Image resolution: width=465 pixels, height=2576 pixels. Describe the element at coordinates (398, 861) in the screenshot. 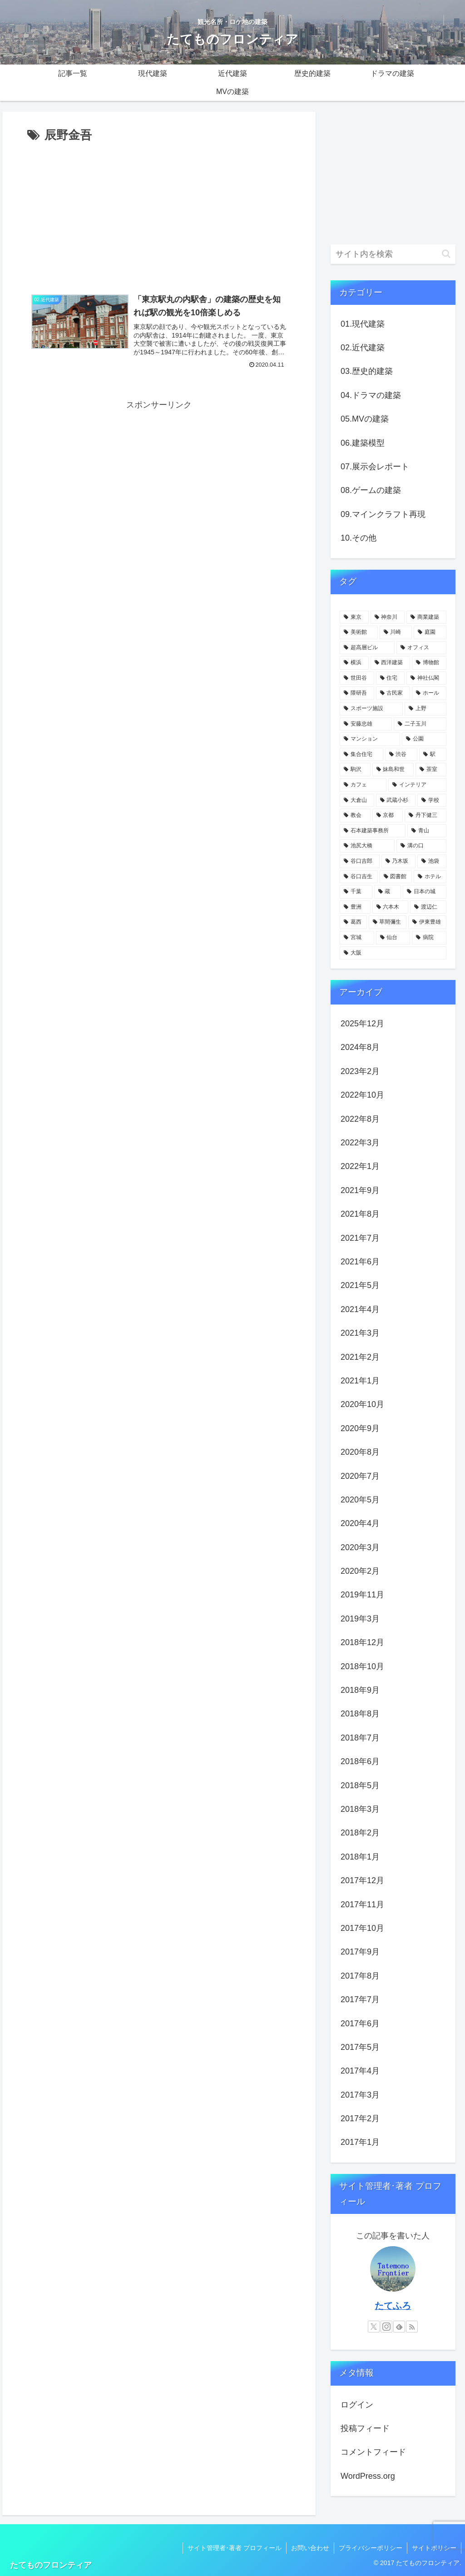

I see `[乃木坂 (4個の項目)]` at that location.